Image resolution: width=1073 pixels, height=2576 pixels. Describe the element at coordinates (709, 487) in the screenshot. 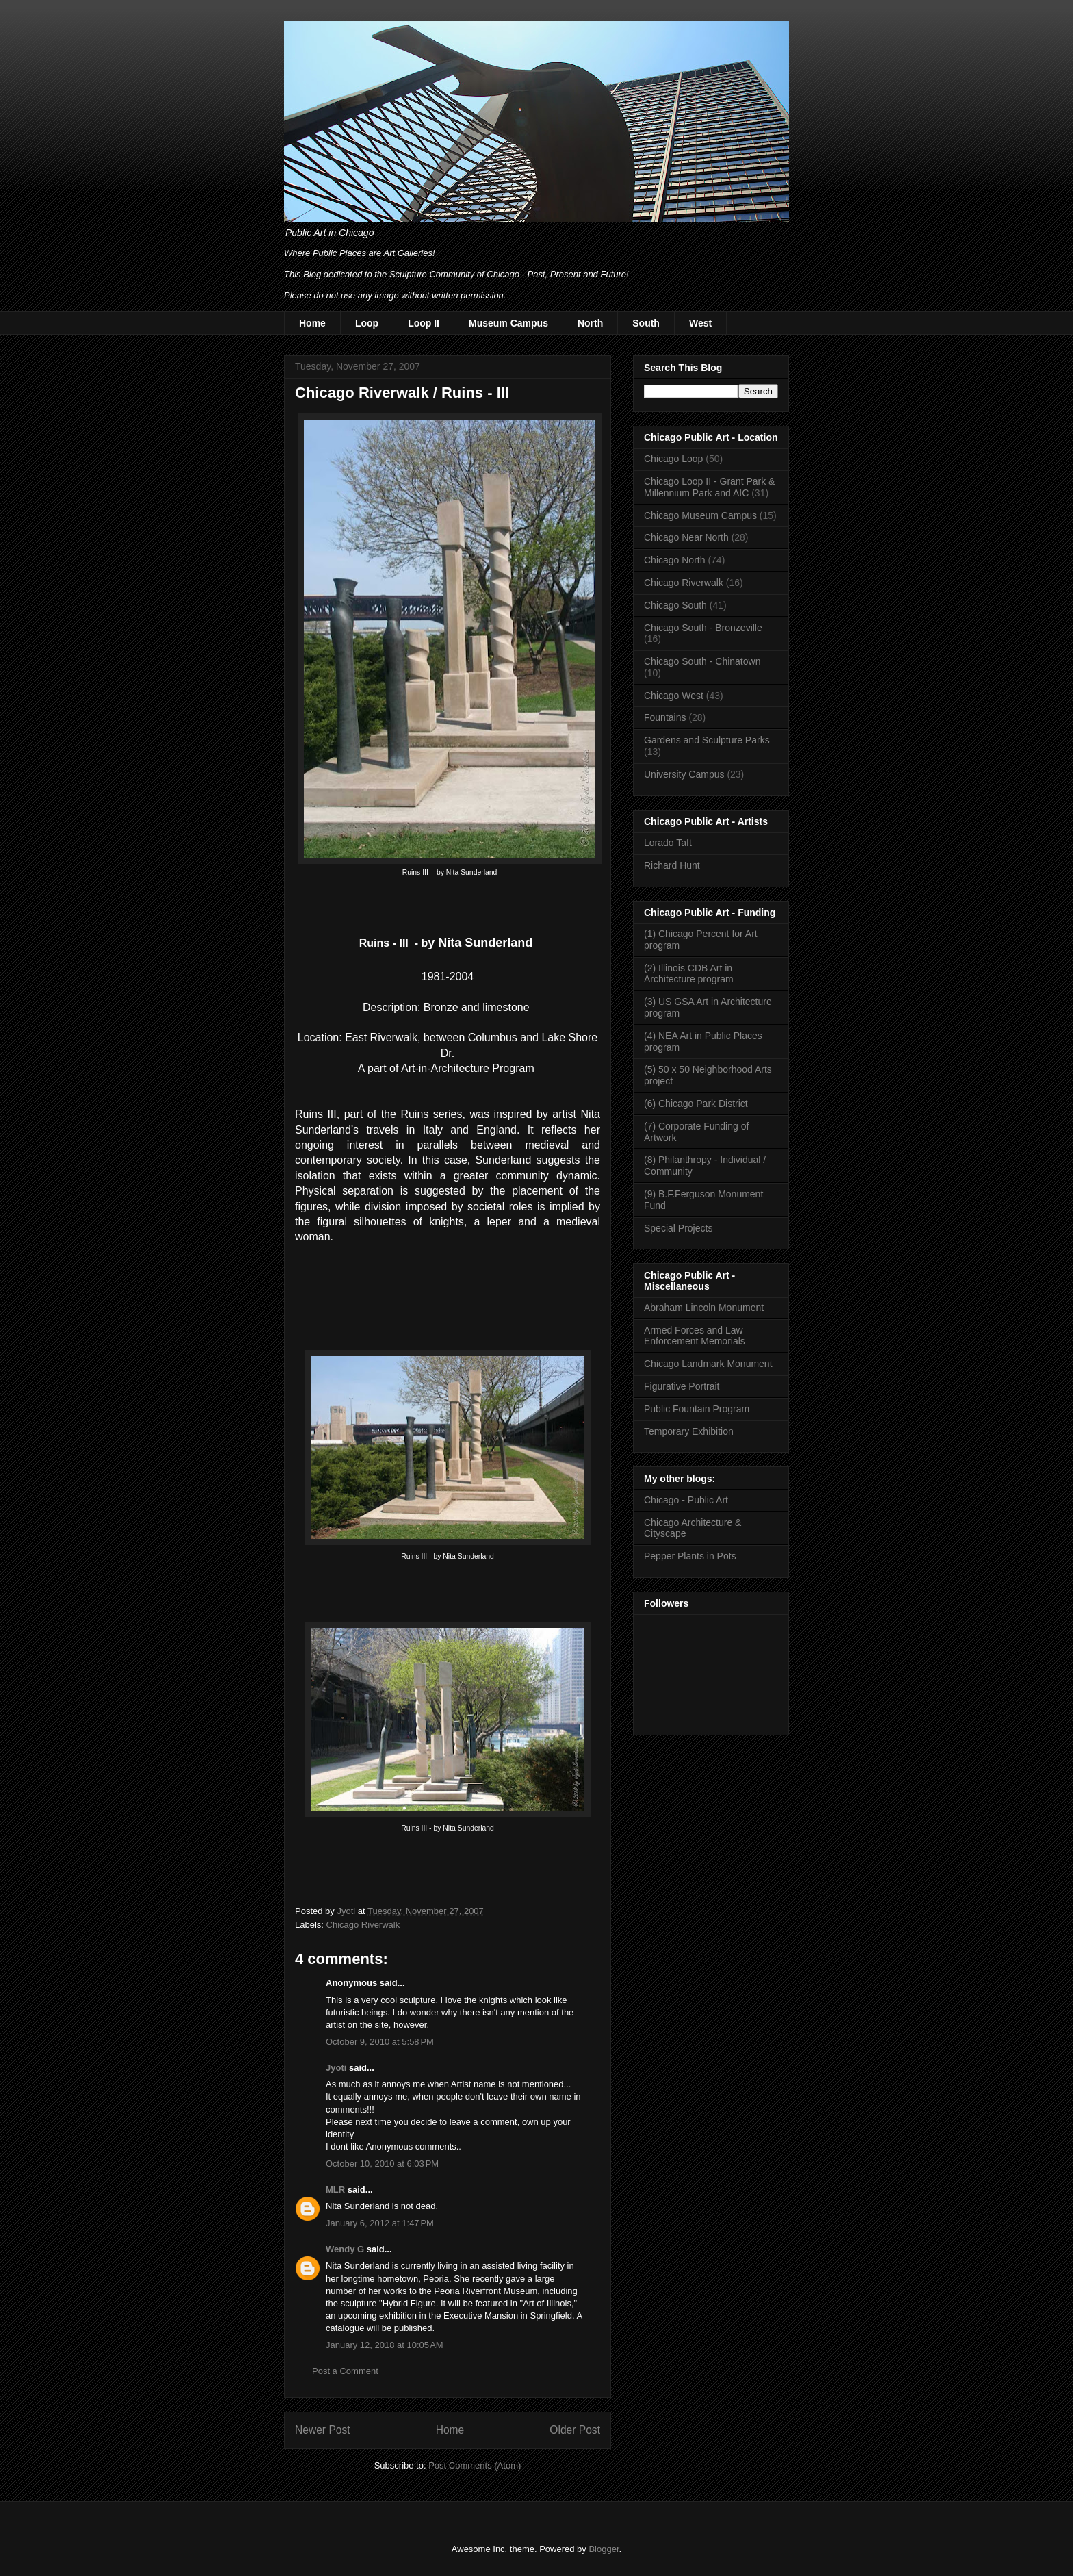

I see `Chicago Loop II - Grant Park & Millennium Park and AIC` at that location.